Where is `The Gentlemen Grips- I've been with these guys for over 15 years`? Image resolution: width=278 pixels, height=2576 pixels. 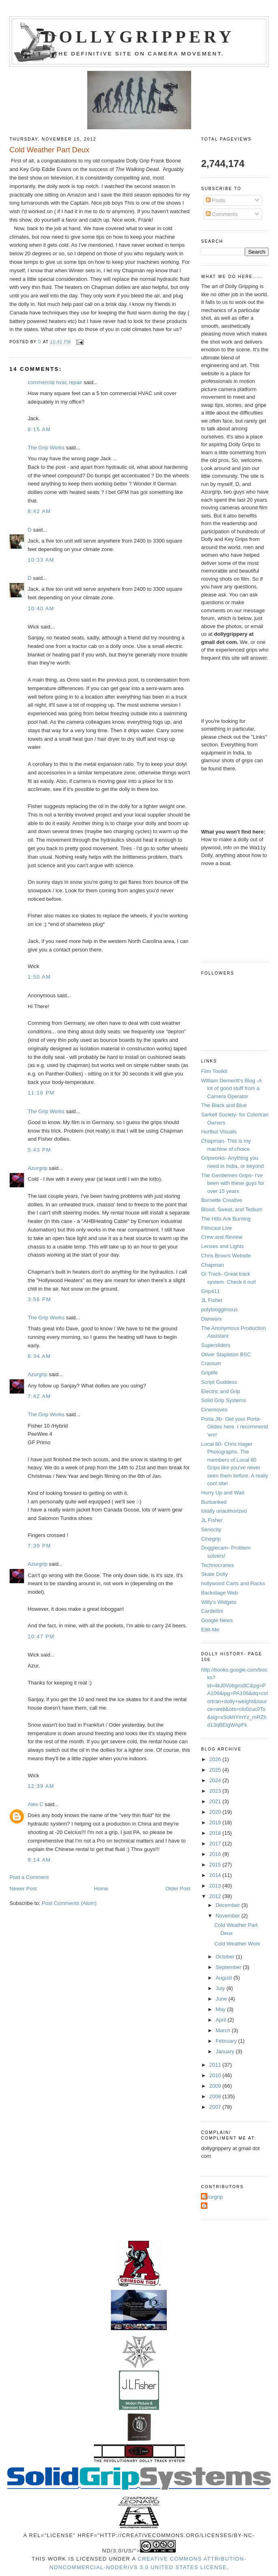
The Gentlemen Grips- I've been with these guys for over 15 years is located at coordinates (232, 1183).